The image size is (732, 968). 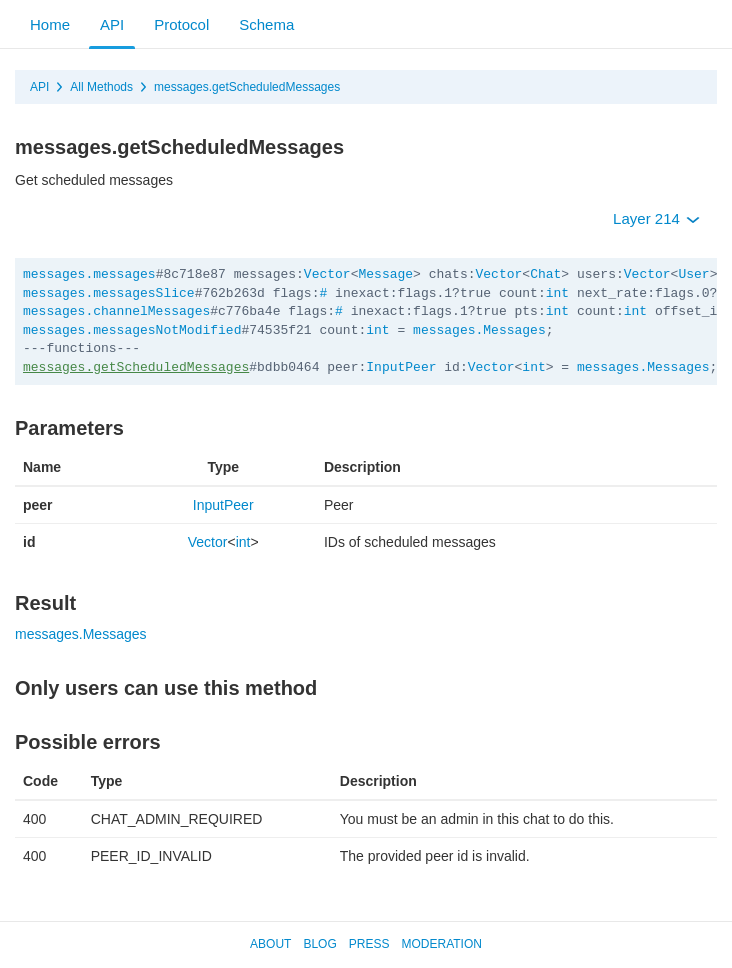 What do you see at coordinates (693, 274) in the screenshot?
I see `User` at bounding box center [693, 274].